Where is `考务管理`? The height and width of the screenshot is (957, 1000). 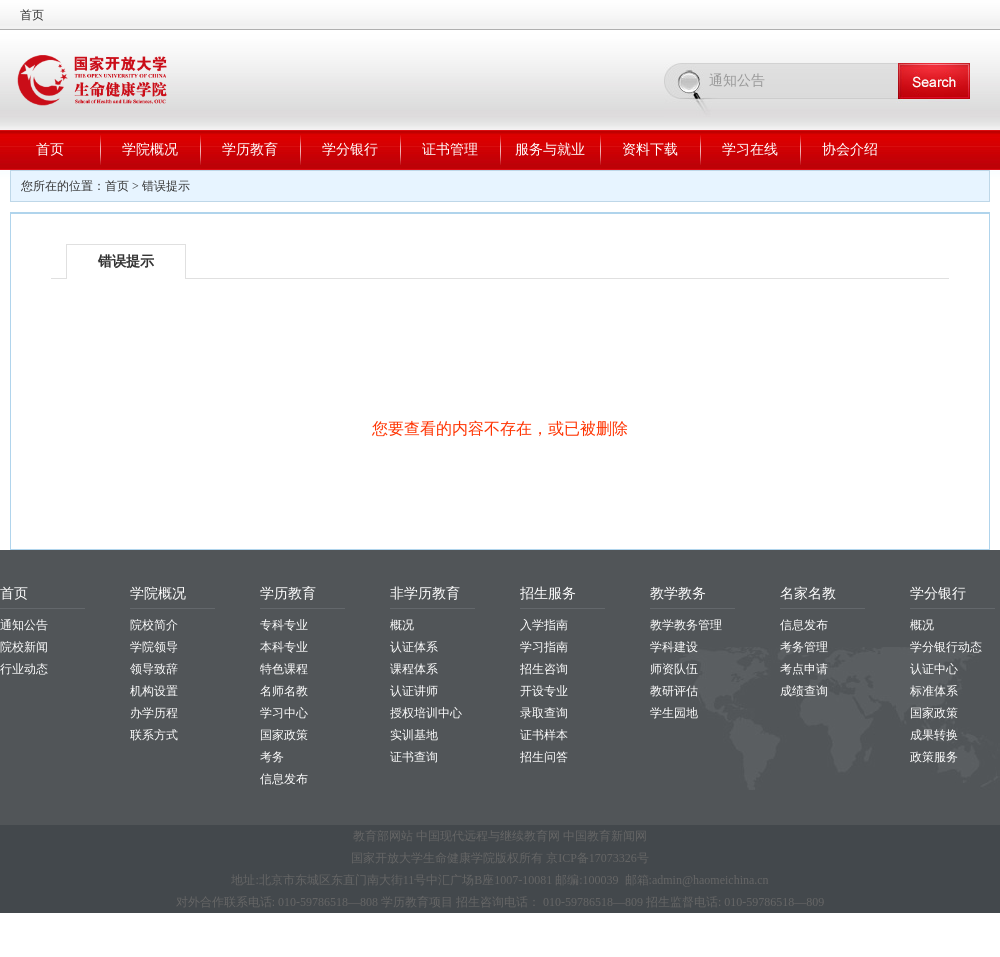 考务管理 is located at coordinates (804, 647).